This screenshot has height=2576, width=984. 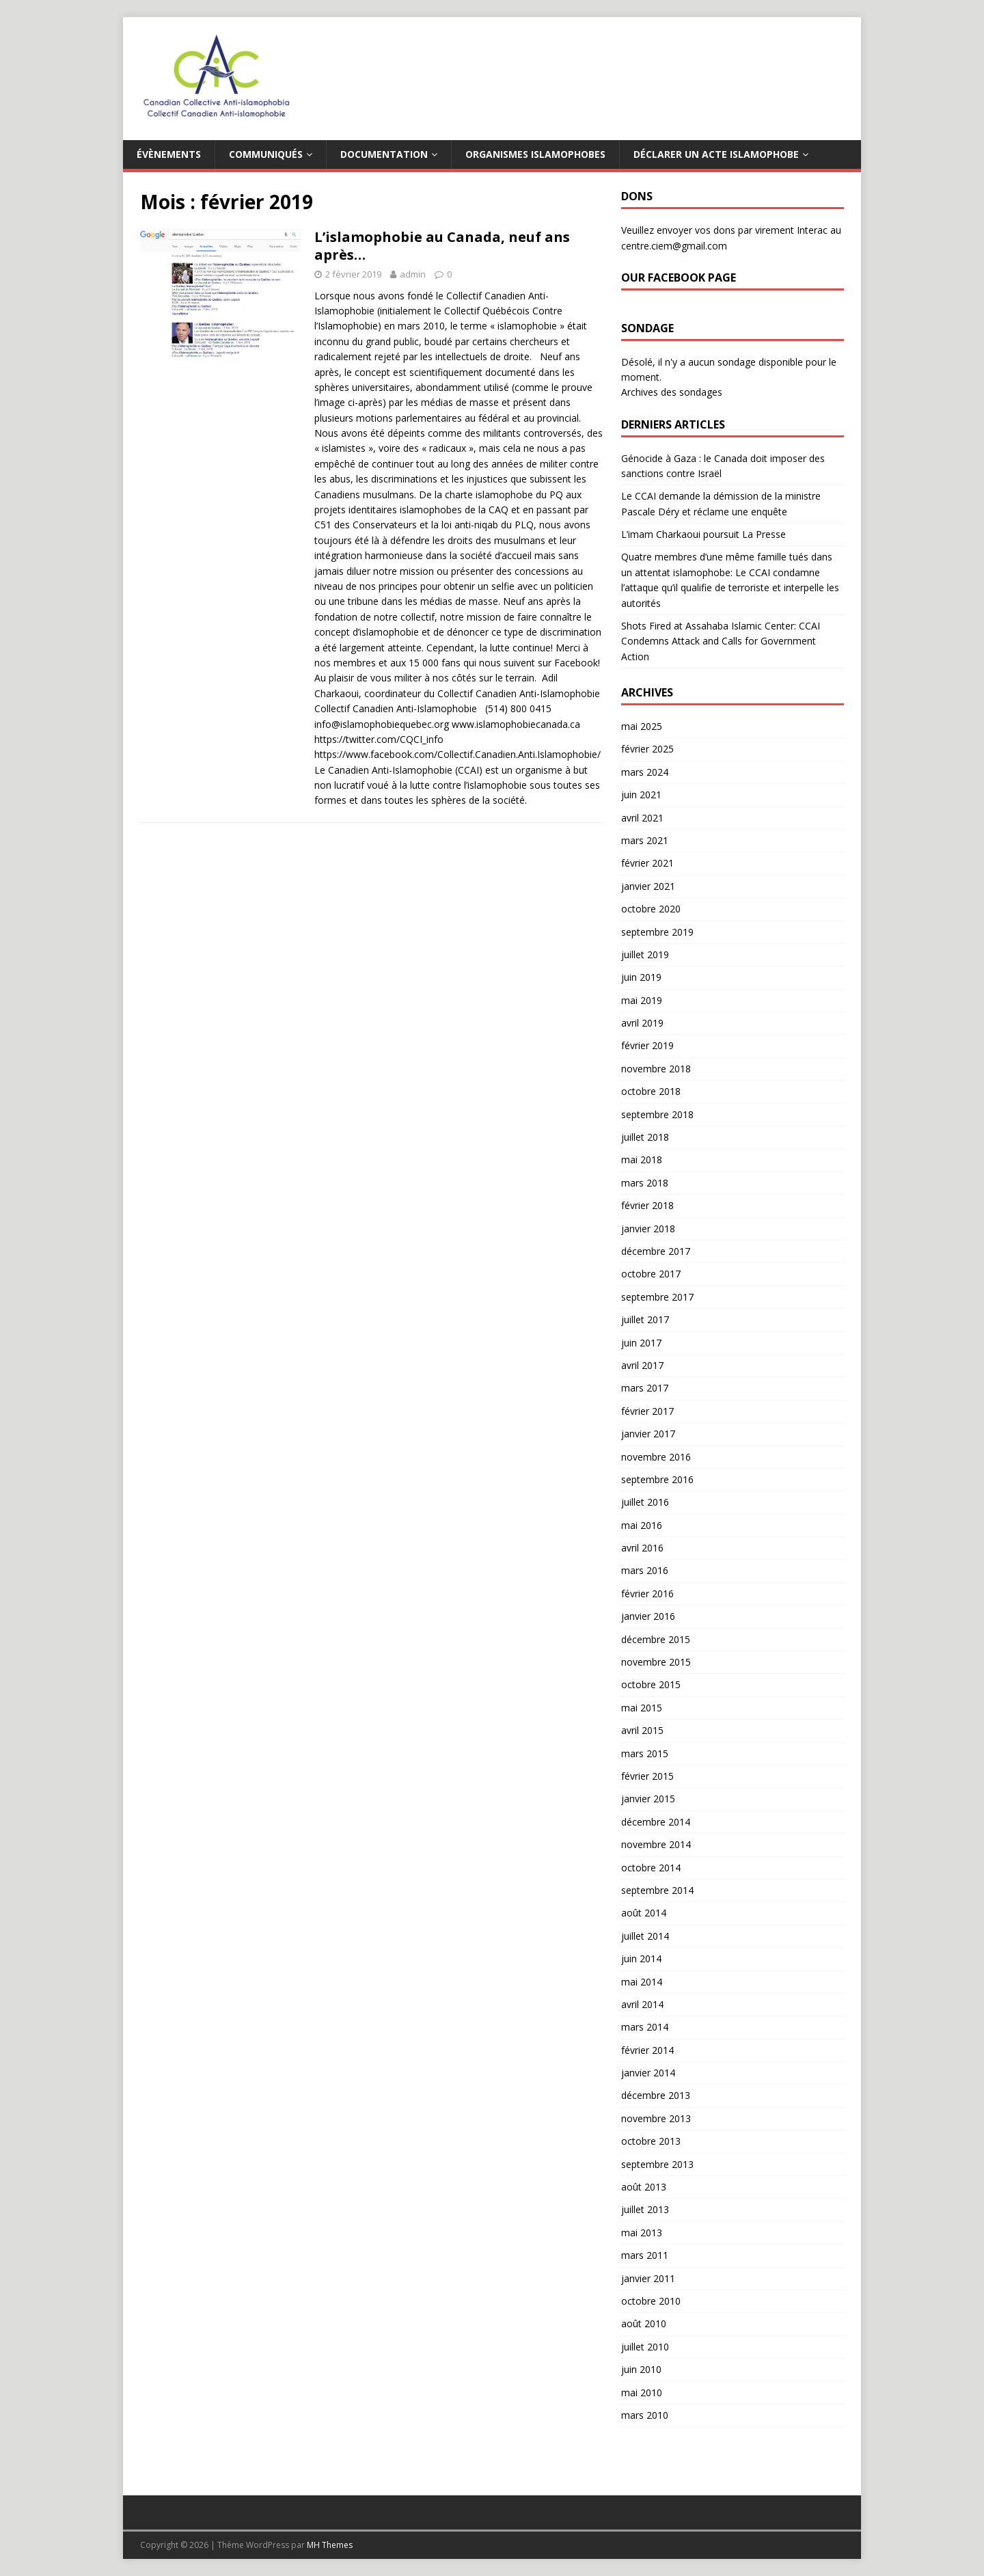 I want to click on juin 2014, so click(x=641, y=1958).